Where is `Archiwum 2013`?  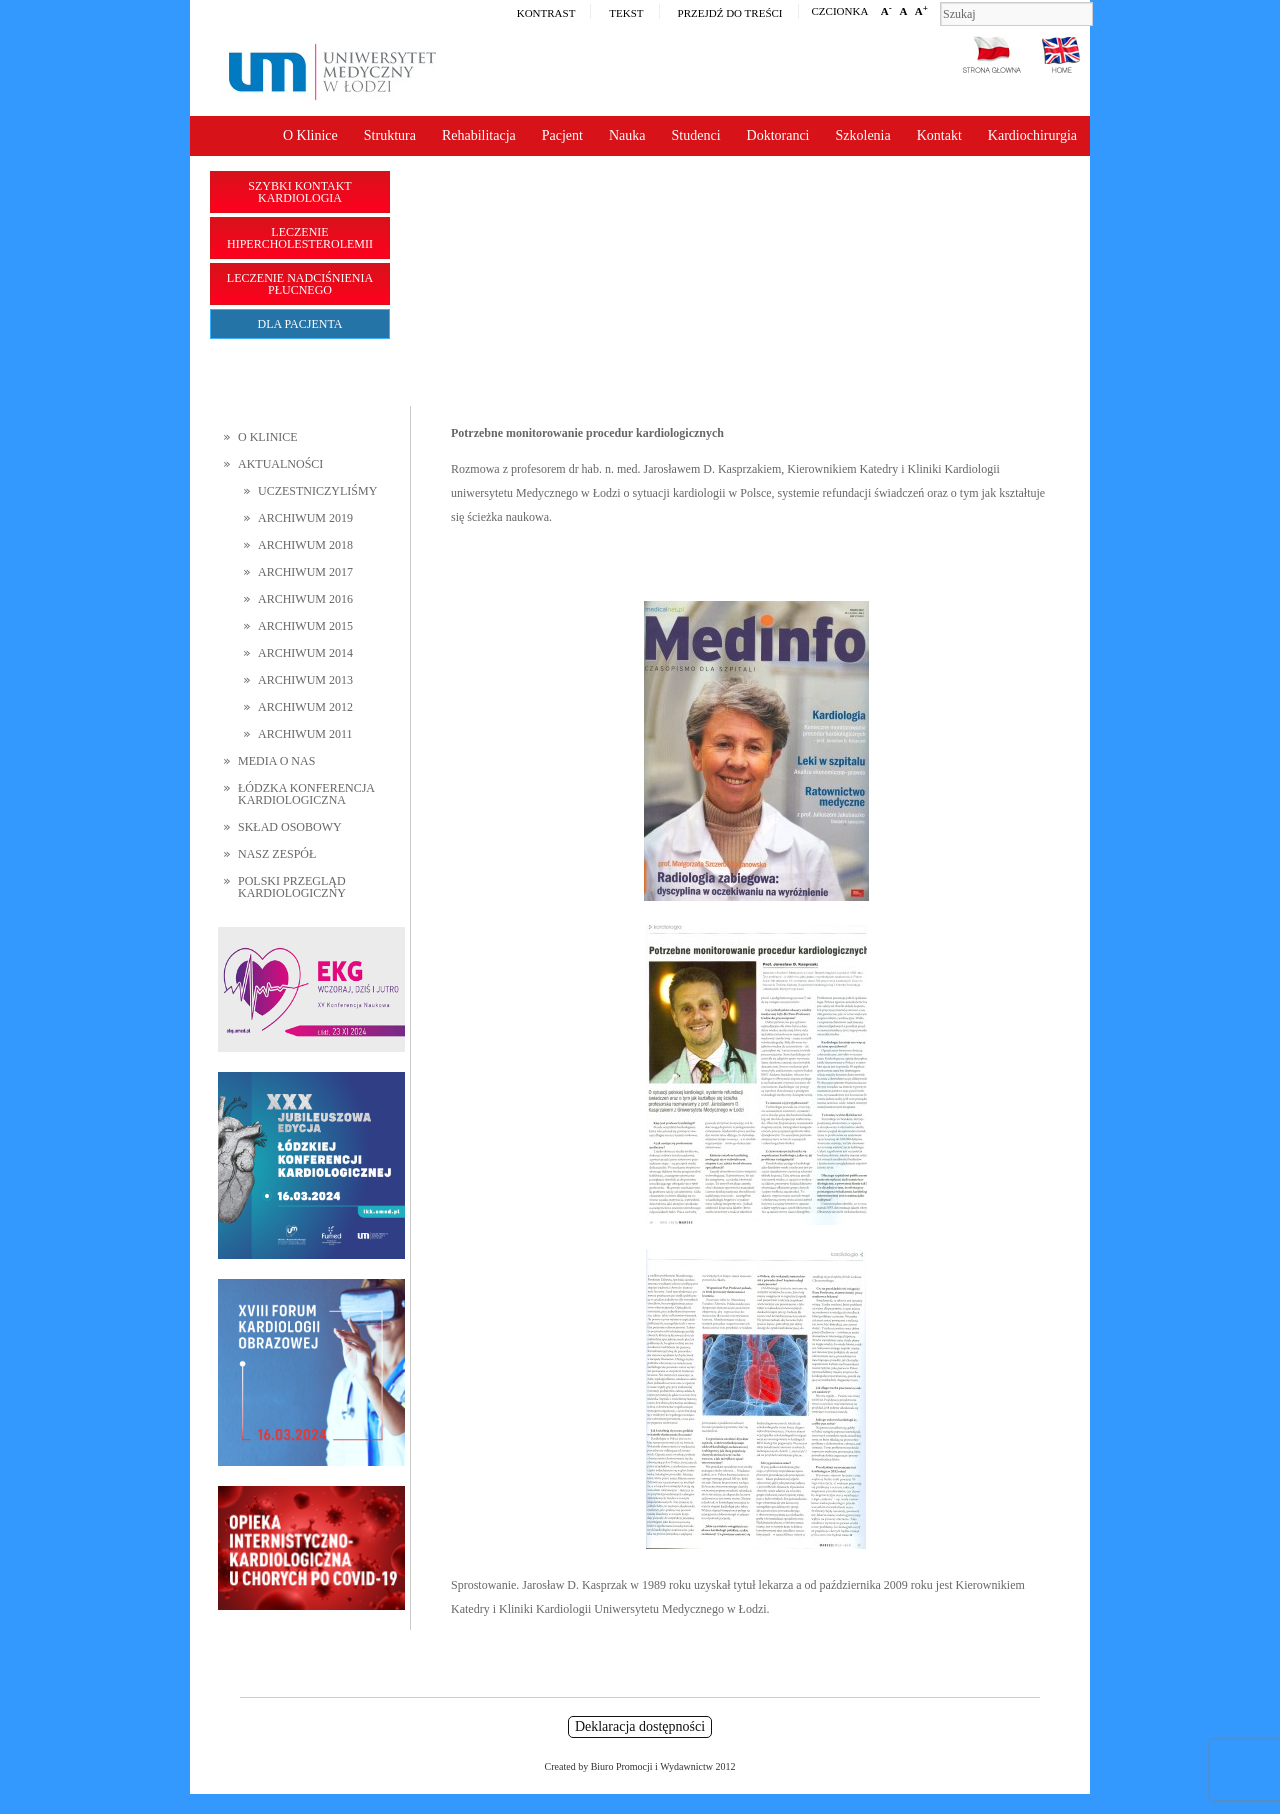 Archiwum 2013 is located at coordinates (305, 680).